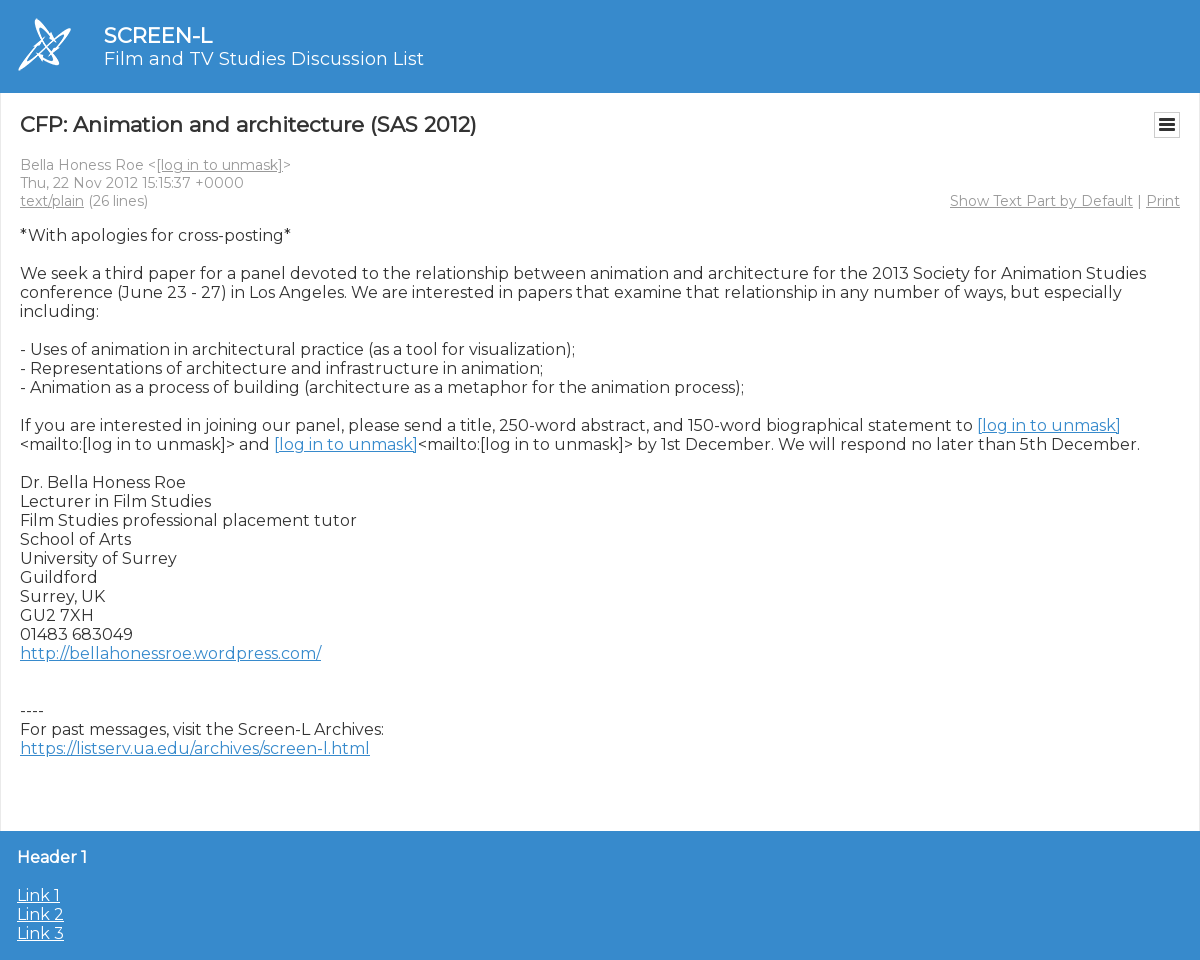 This screenshot has width=1200, height=960. What do you see at coordinates (1163, 201) in the screenshot?
I see `Print` at bounding box center [1163, 201].